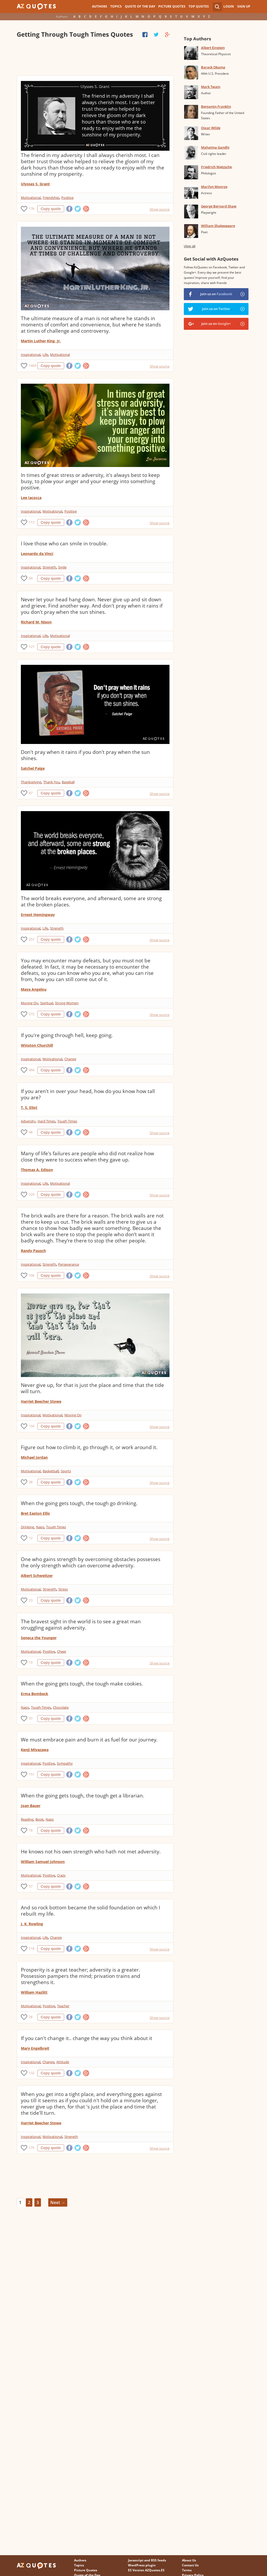 This screenshot has width=267, height=2576. What do you see at coordinates (36, 622) in the screenshot?
I see `Richard M. Nixon` at bounding box center [36, 622].